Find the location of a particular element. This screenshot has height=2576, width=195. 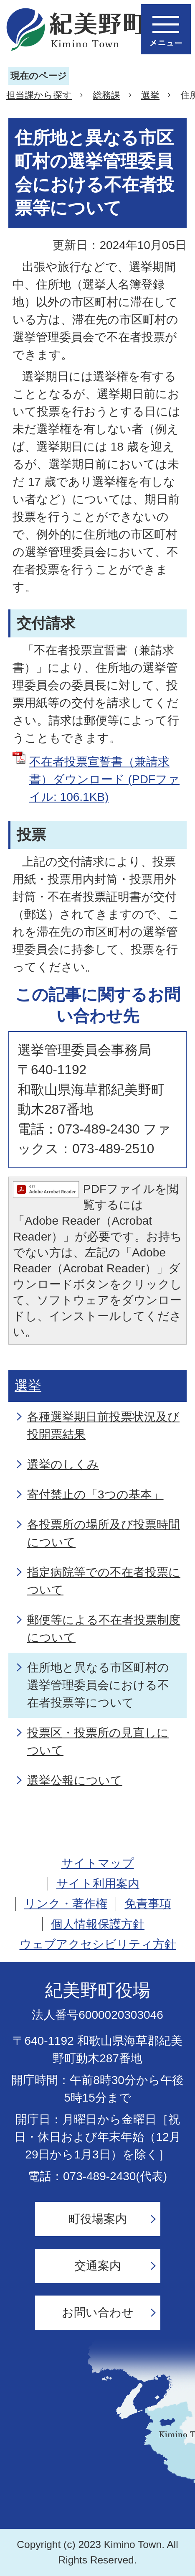

町役場案内 is located at coordinates (97, 2218).